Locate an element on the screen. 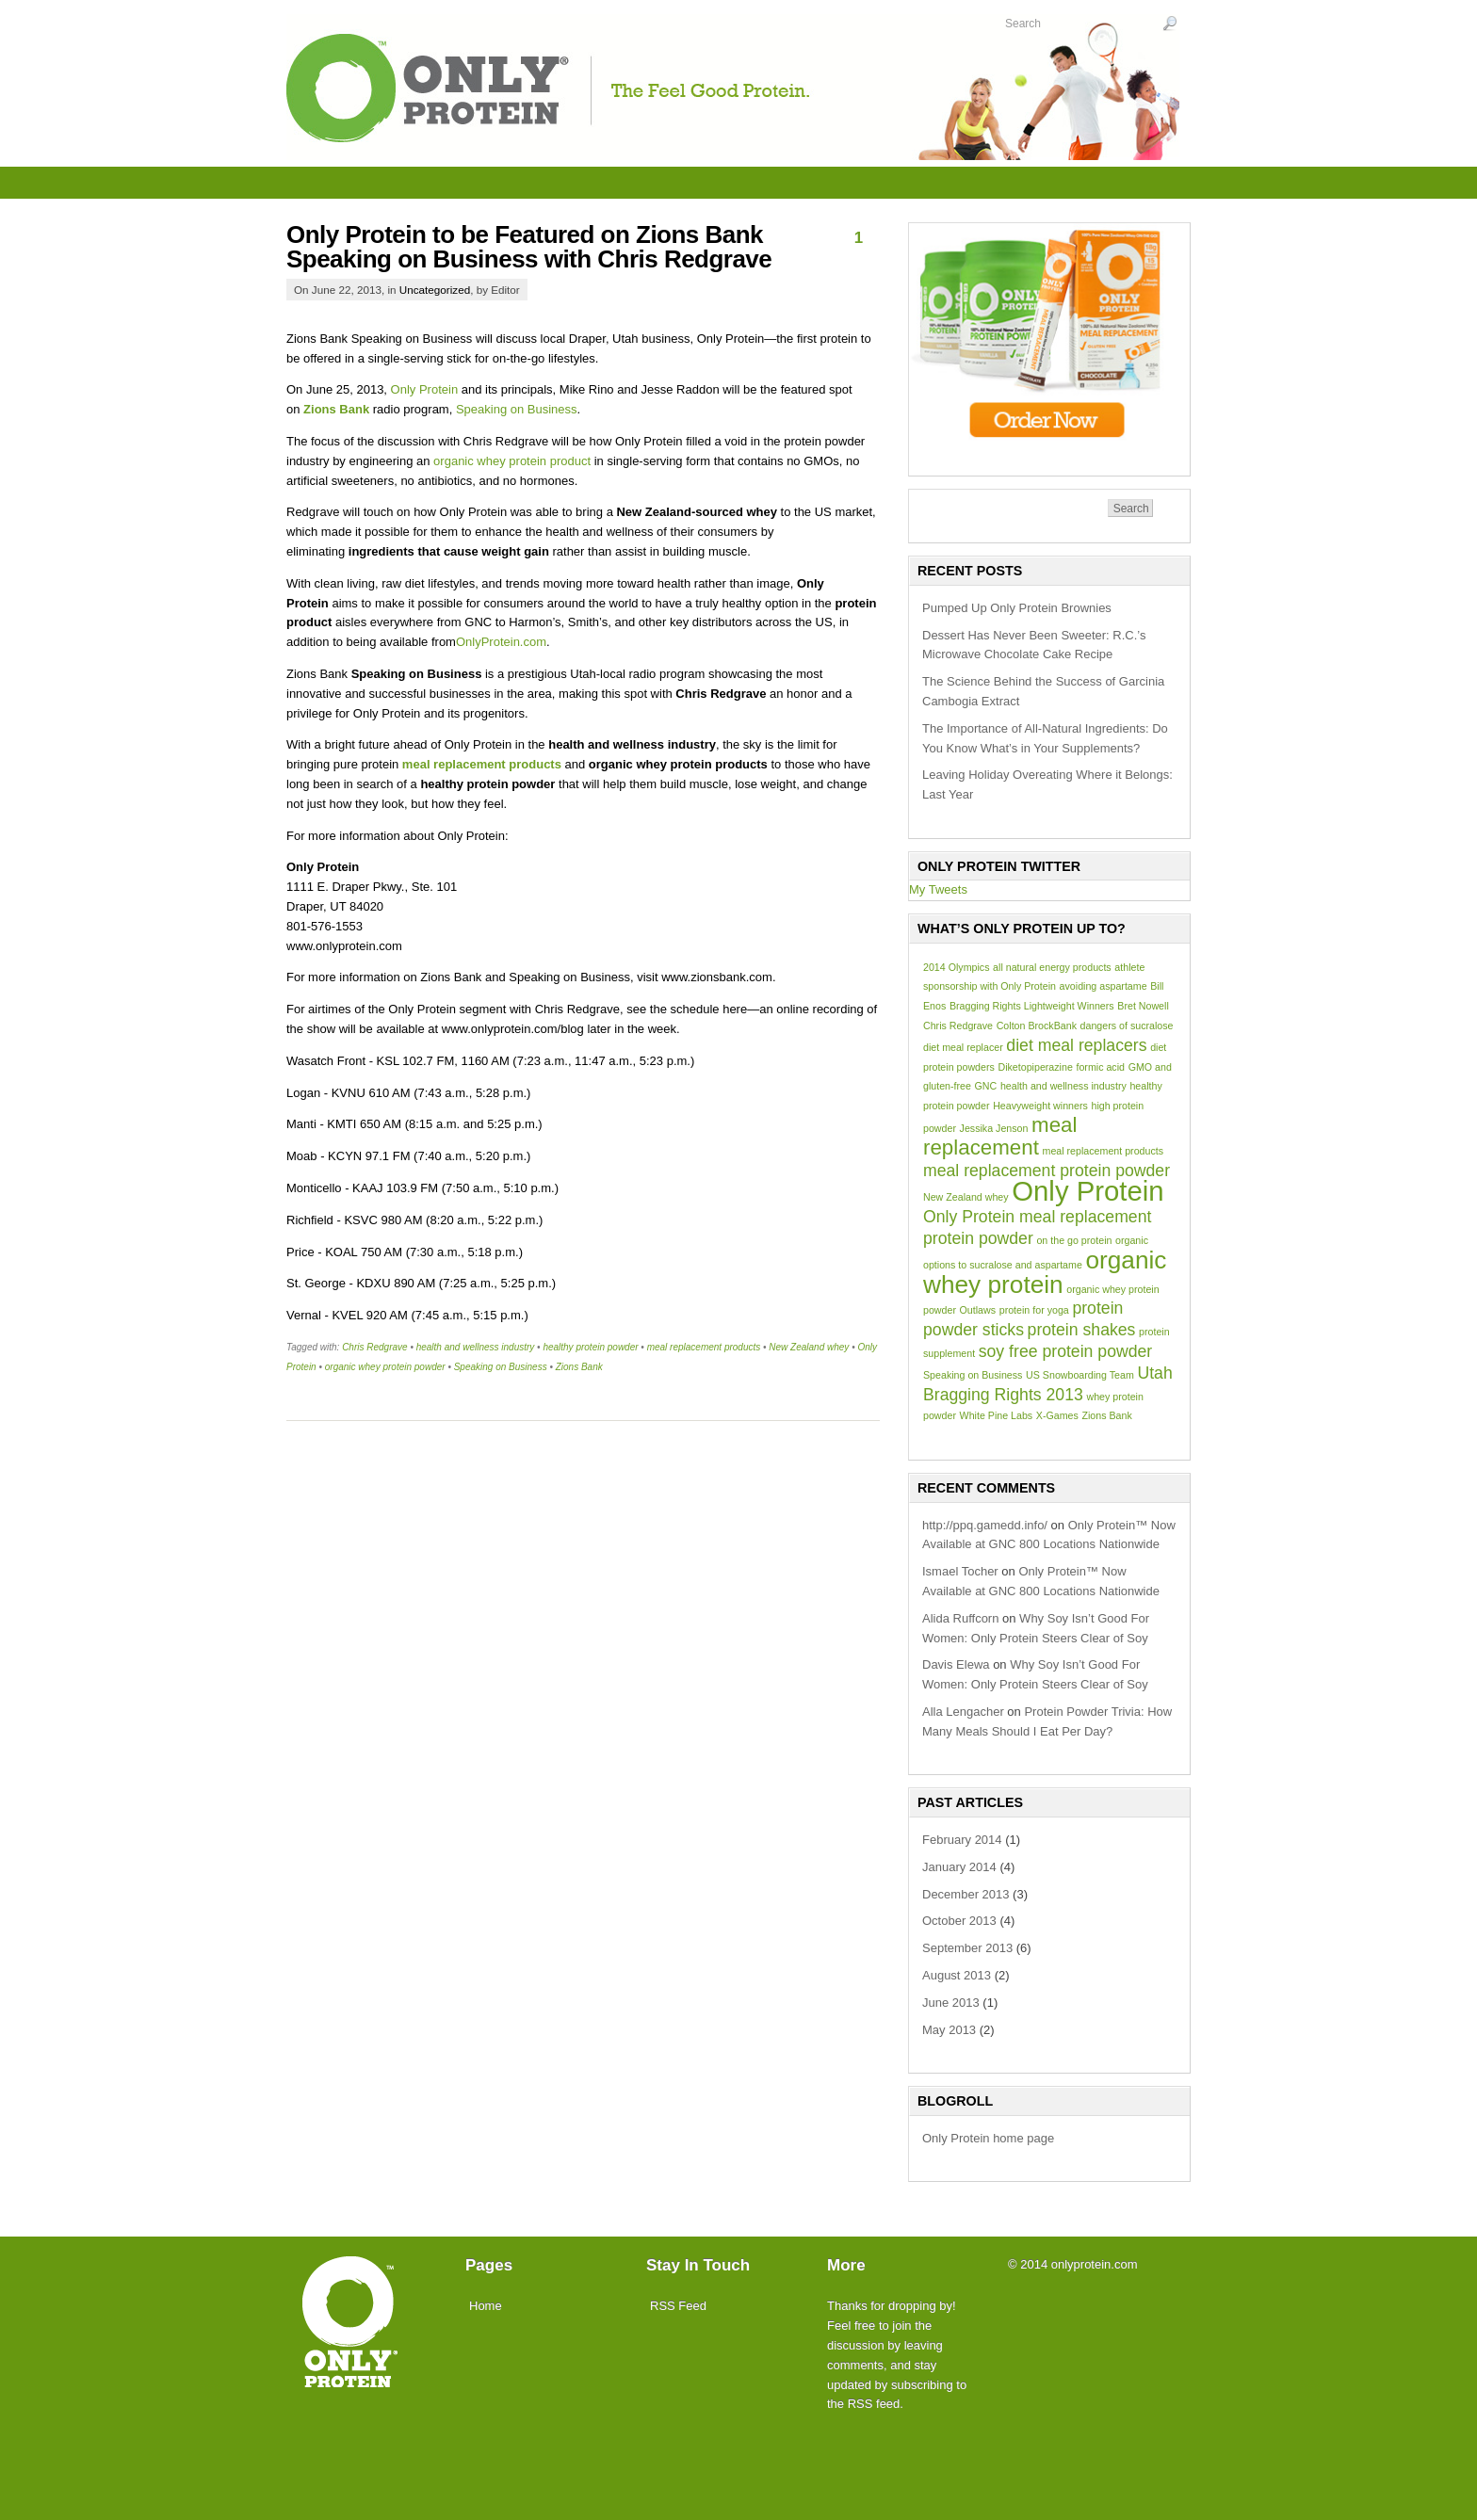 The height and width of the screenshot is (2520, 1477). diet meal replacer is located at coordinates (963, 1047).